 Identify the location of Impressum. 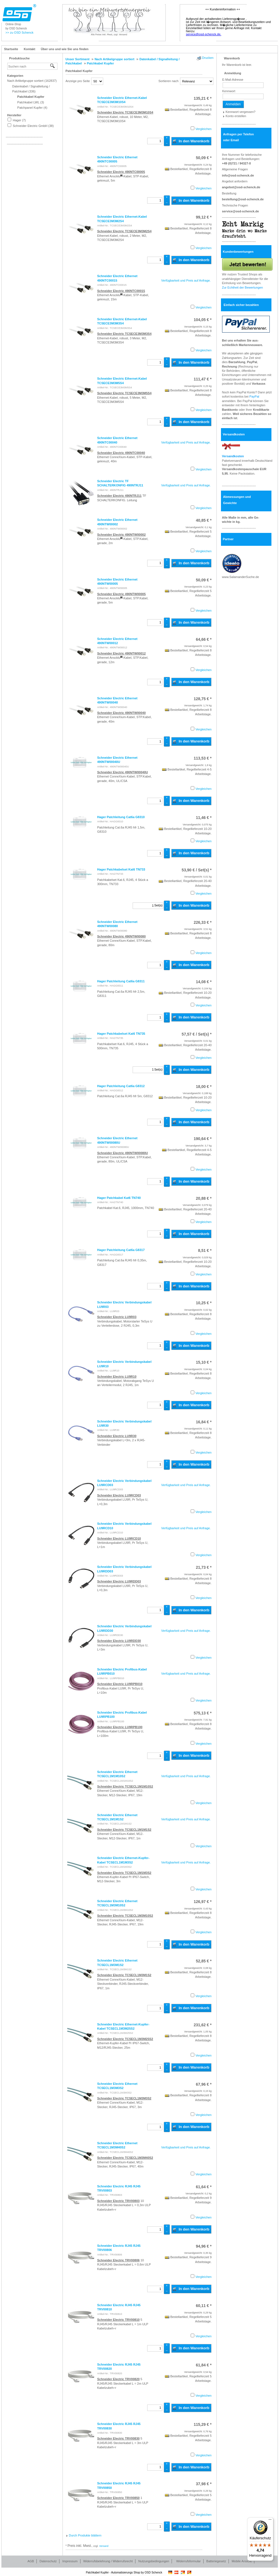
(69, 2561).